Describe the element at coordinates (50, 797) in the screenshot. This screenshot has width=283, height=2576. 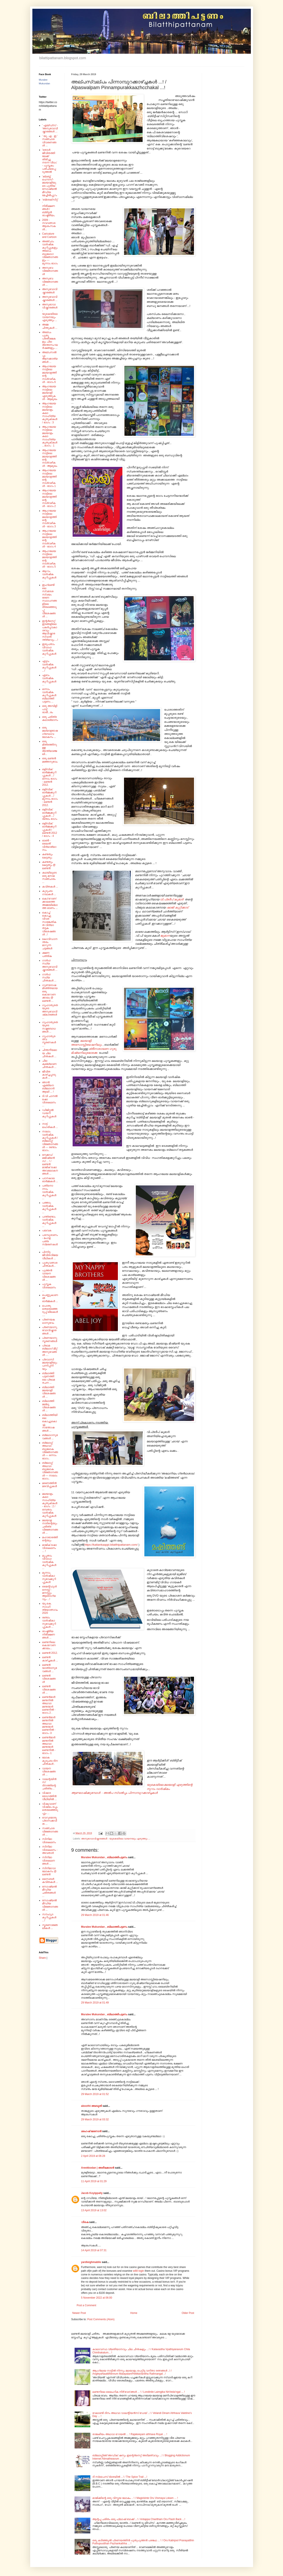
I see `ഒളിമ്പിക് ഓർമ്മക്കുറിപ്പുകൾ .../ മൂന്നാം ഭാഗം - ലണ്ടൻ 2012.` at that location.